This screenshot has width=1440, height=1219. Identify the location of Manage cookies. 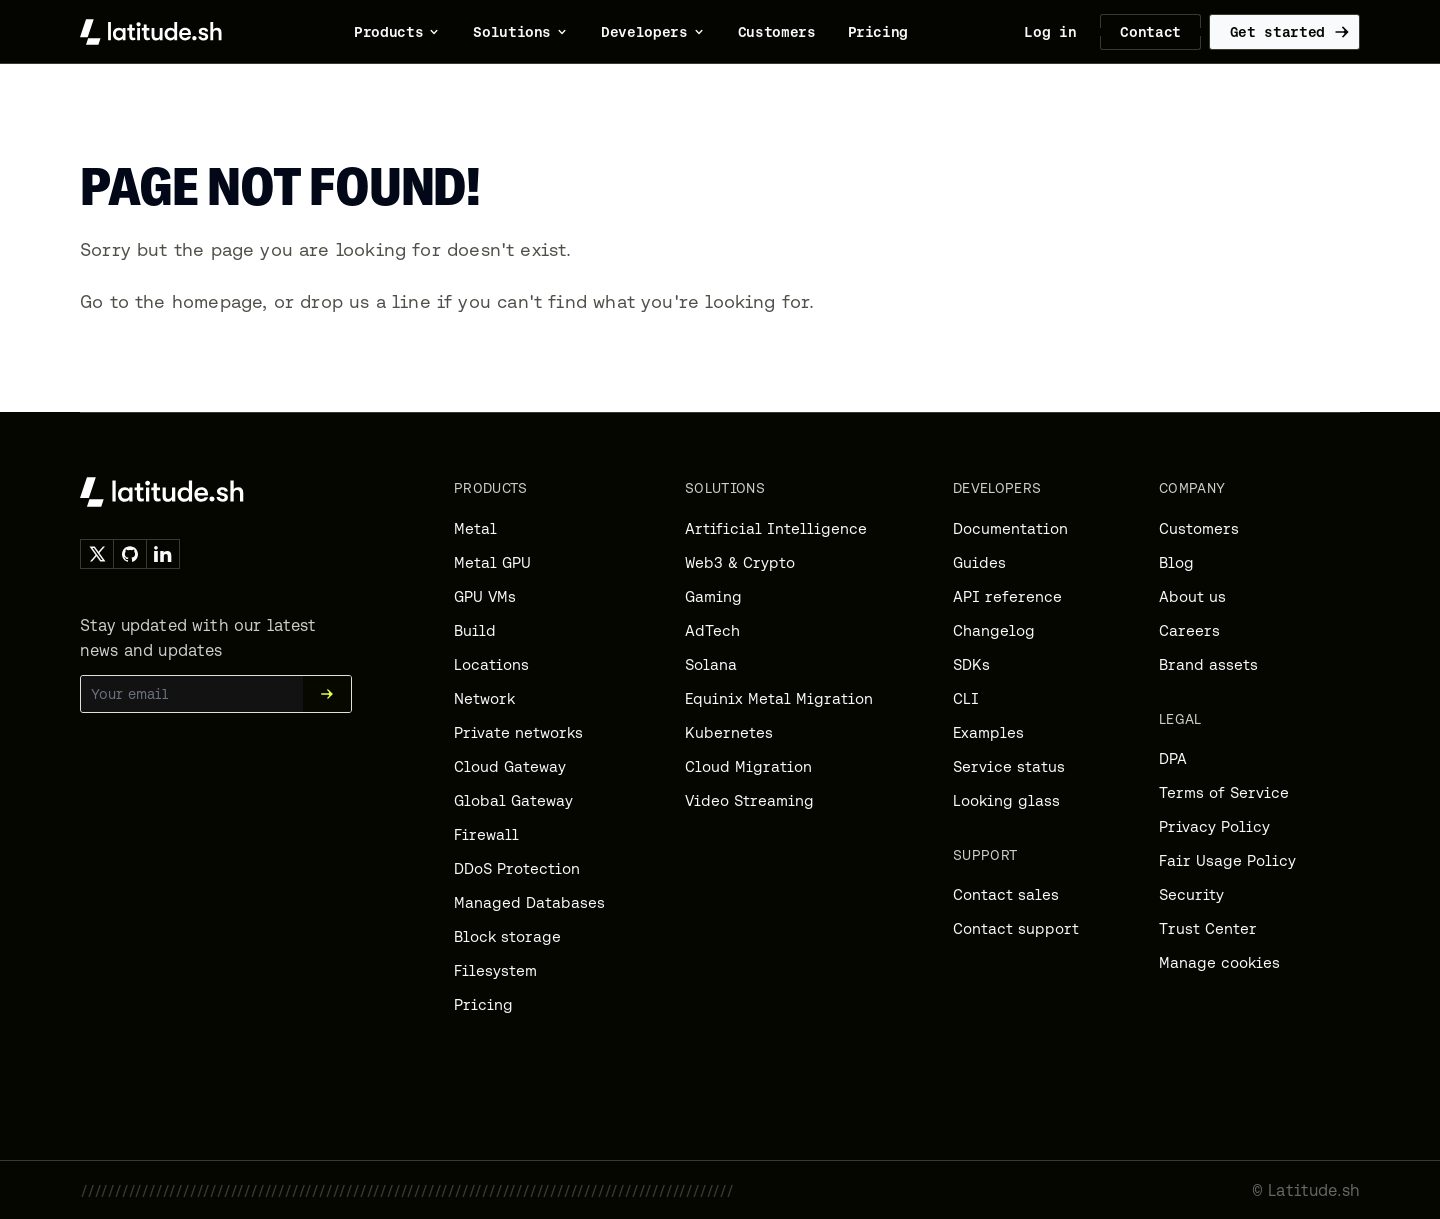
(1219, 962).